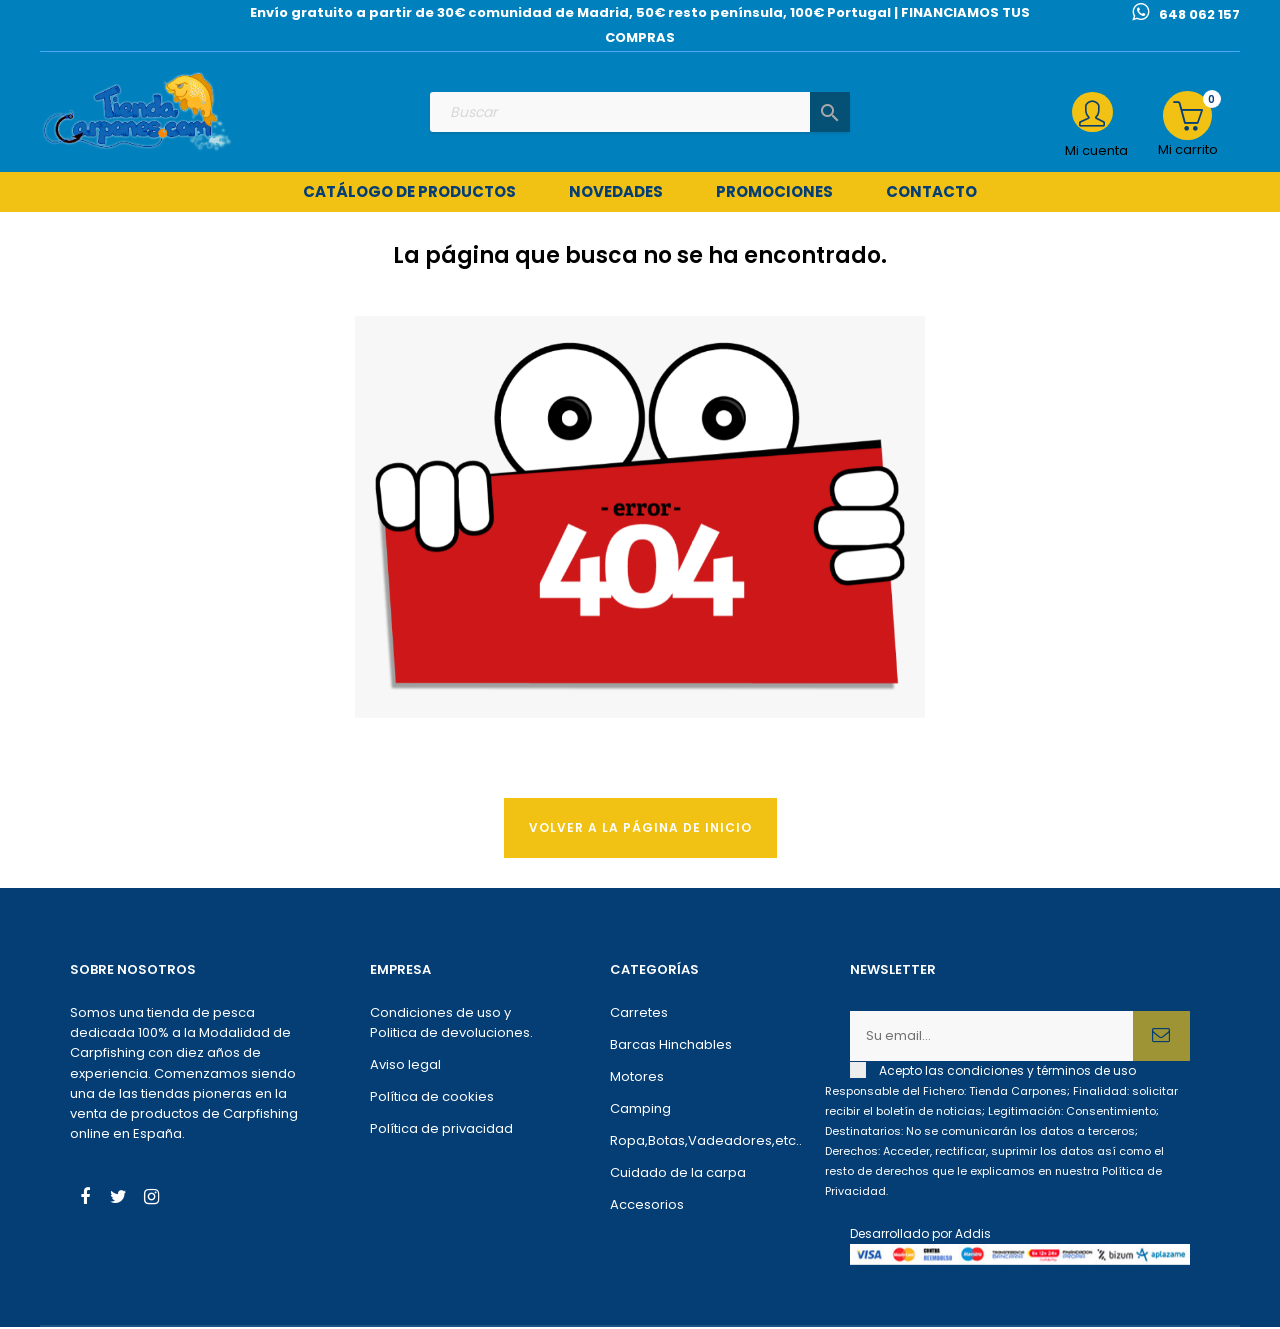  What do you see at coordinates (647, 1207) in the screenshot?
I see `Accesorios` at bounding box center [647, 1207].